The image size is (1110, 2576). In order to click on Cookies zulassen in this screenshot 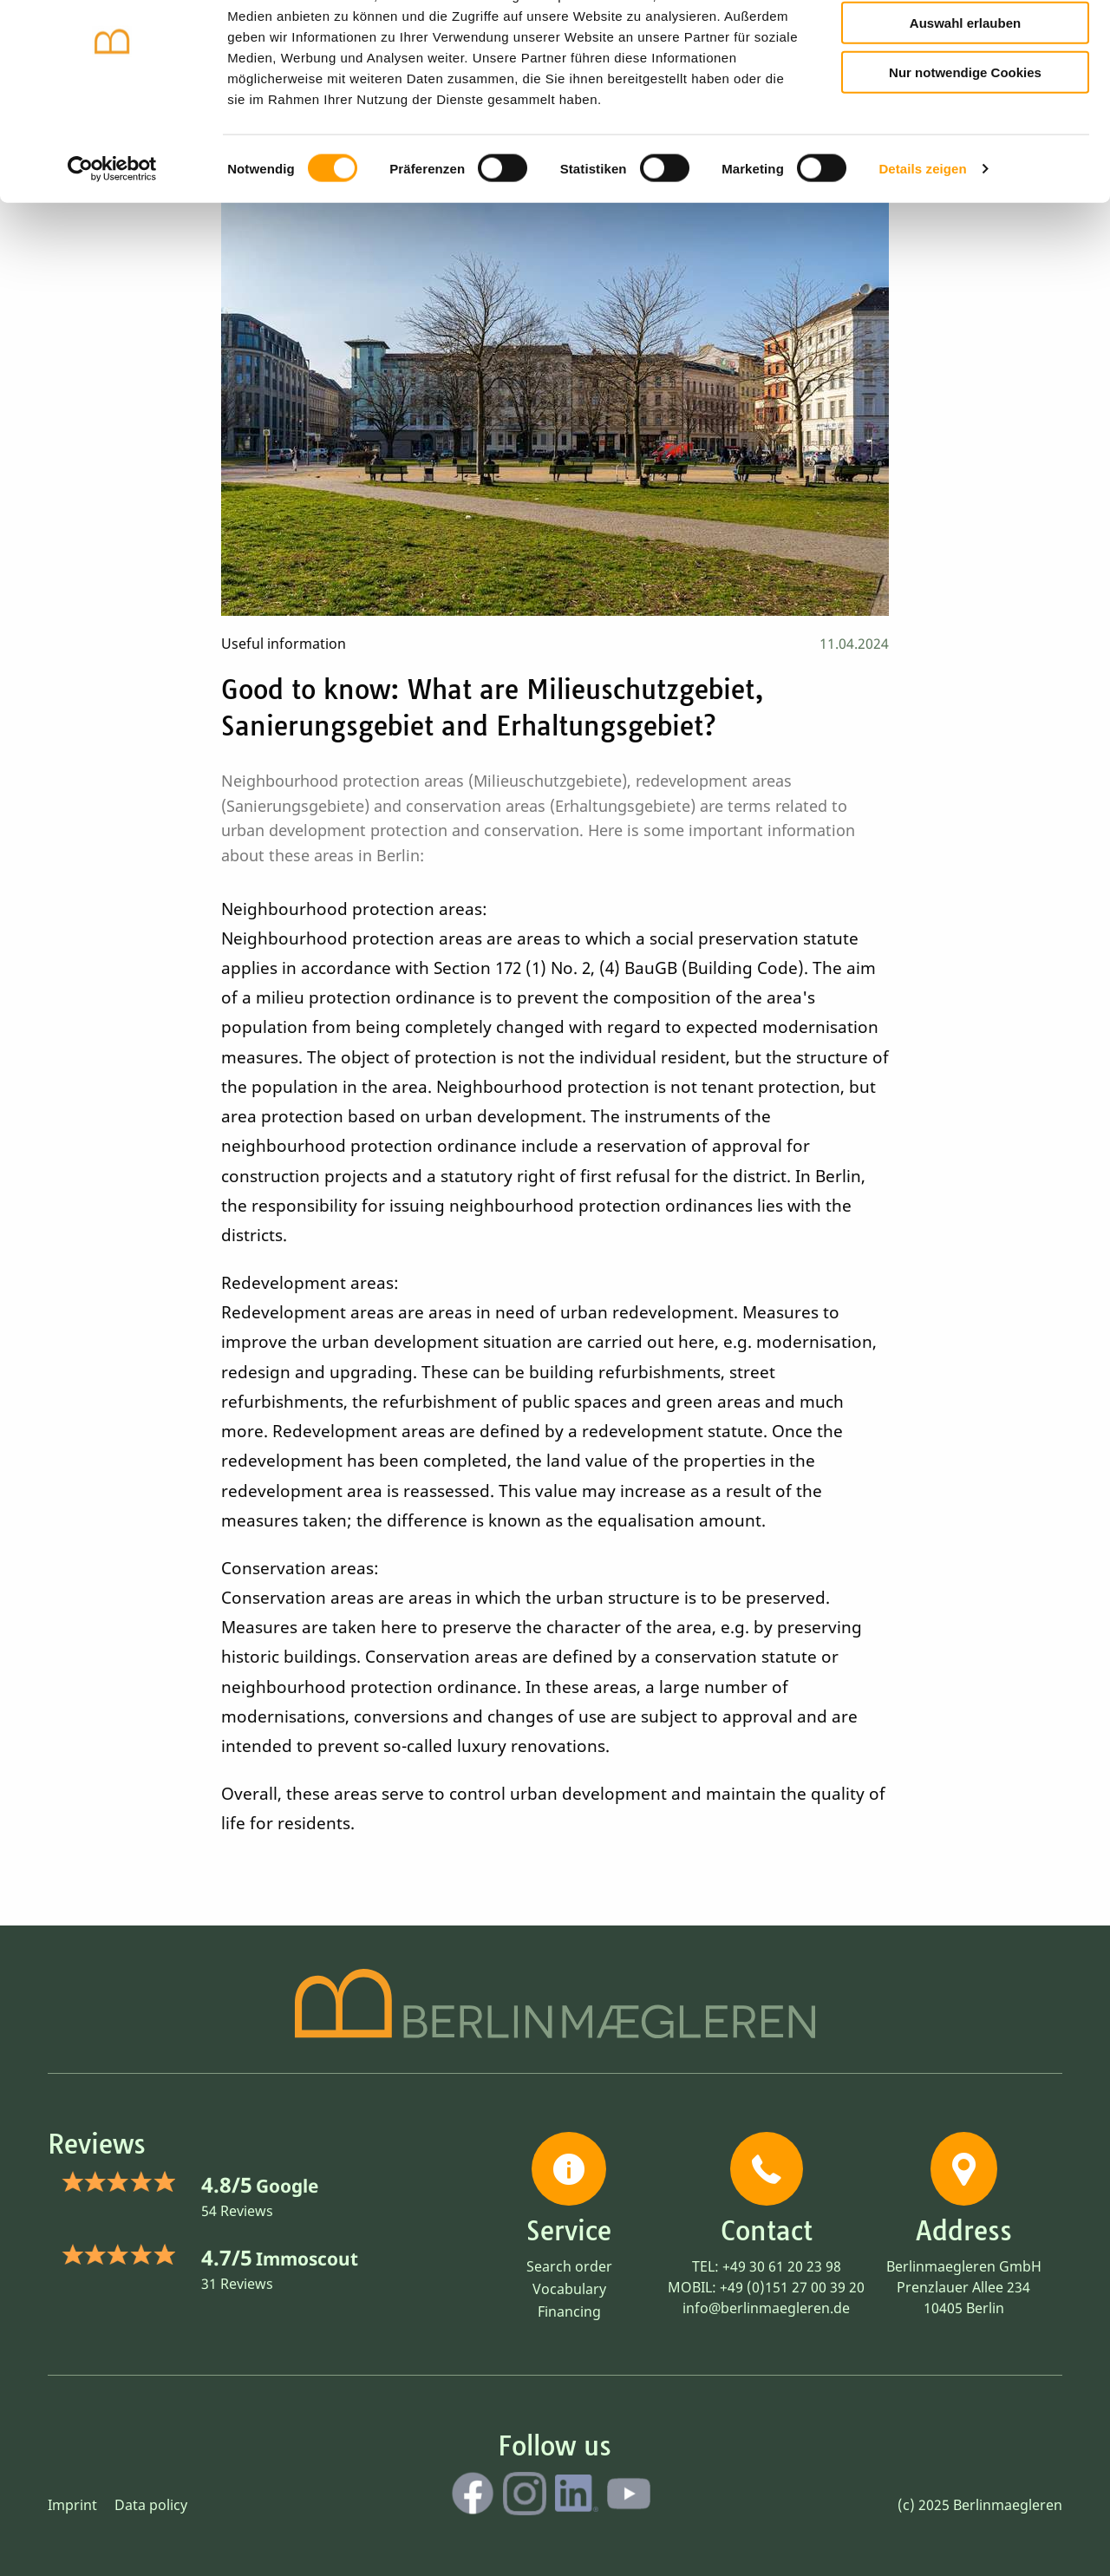, I will do `click(965, 42)`.